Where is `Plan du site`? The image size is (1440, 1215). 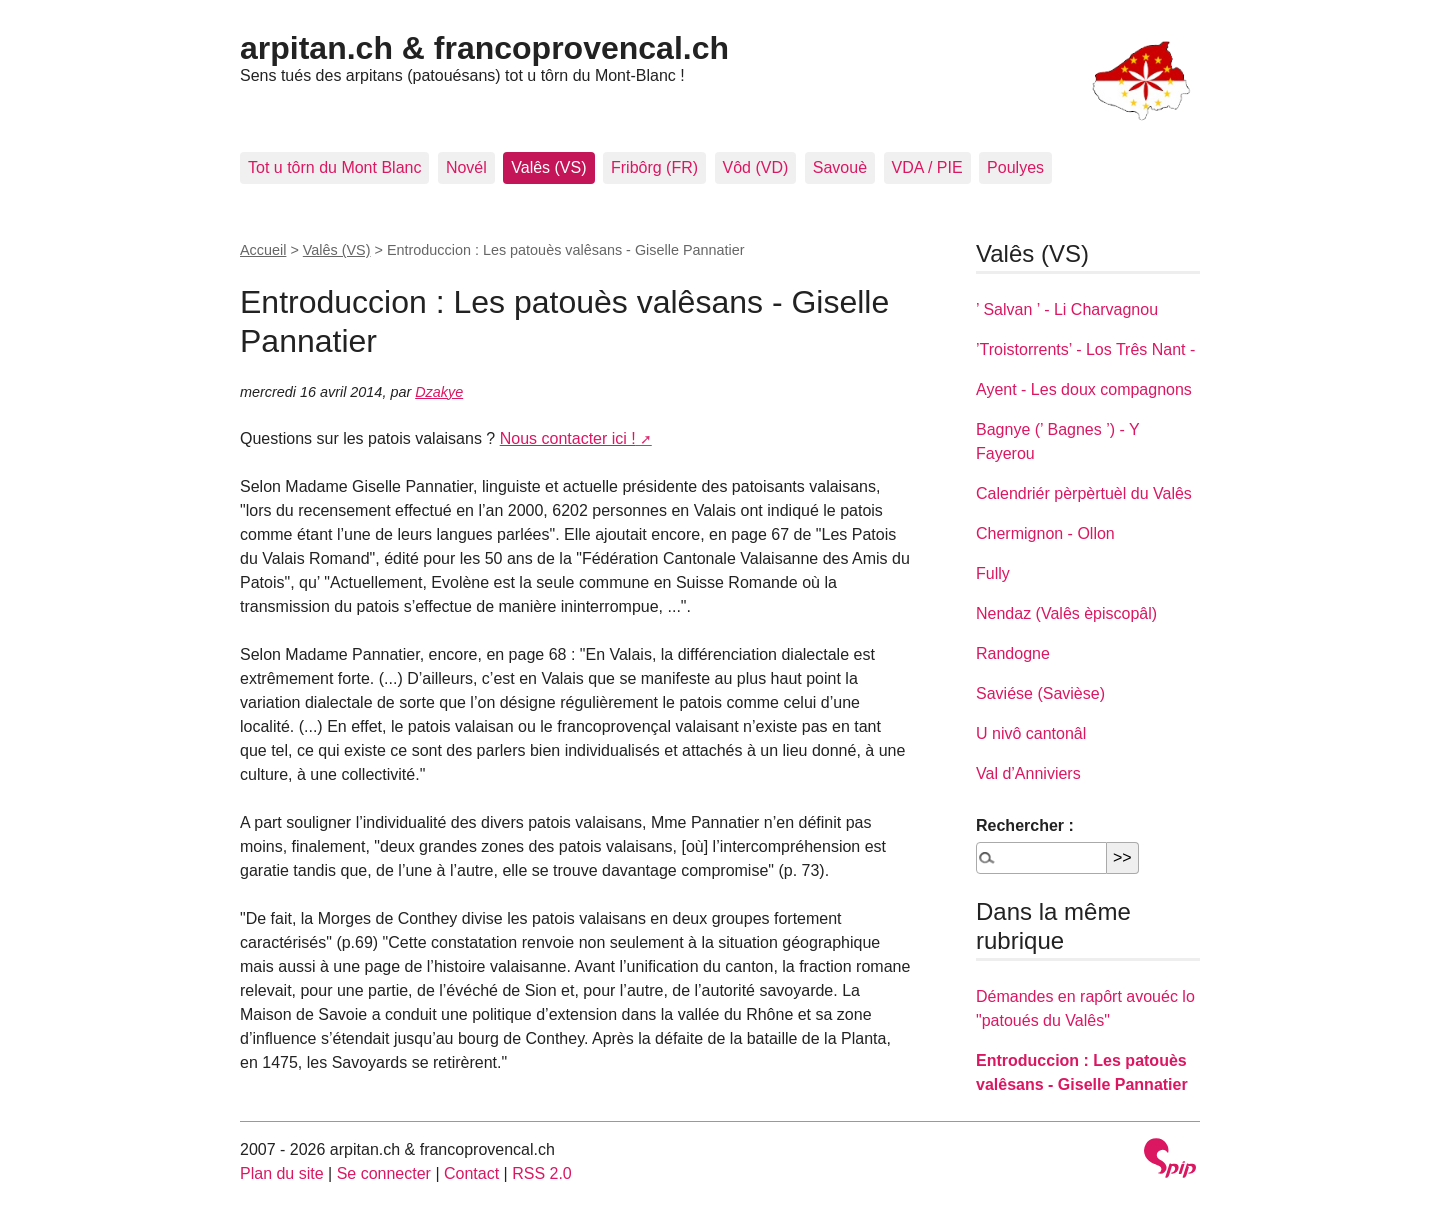 Plan du site is located at coordinates (282, 1173).